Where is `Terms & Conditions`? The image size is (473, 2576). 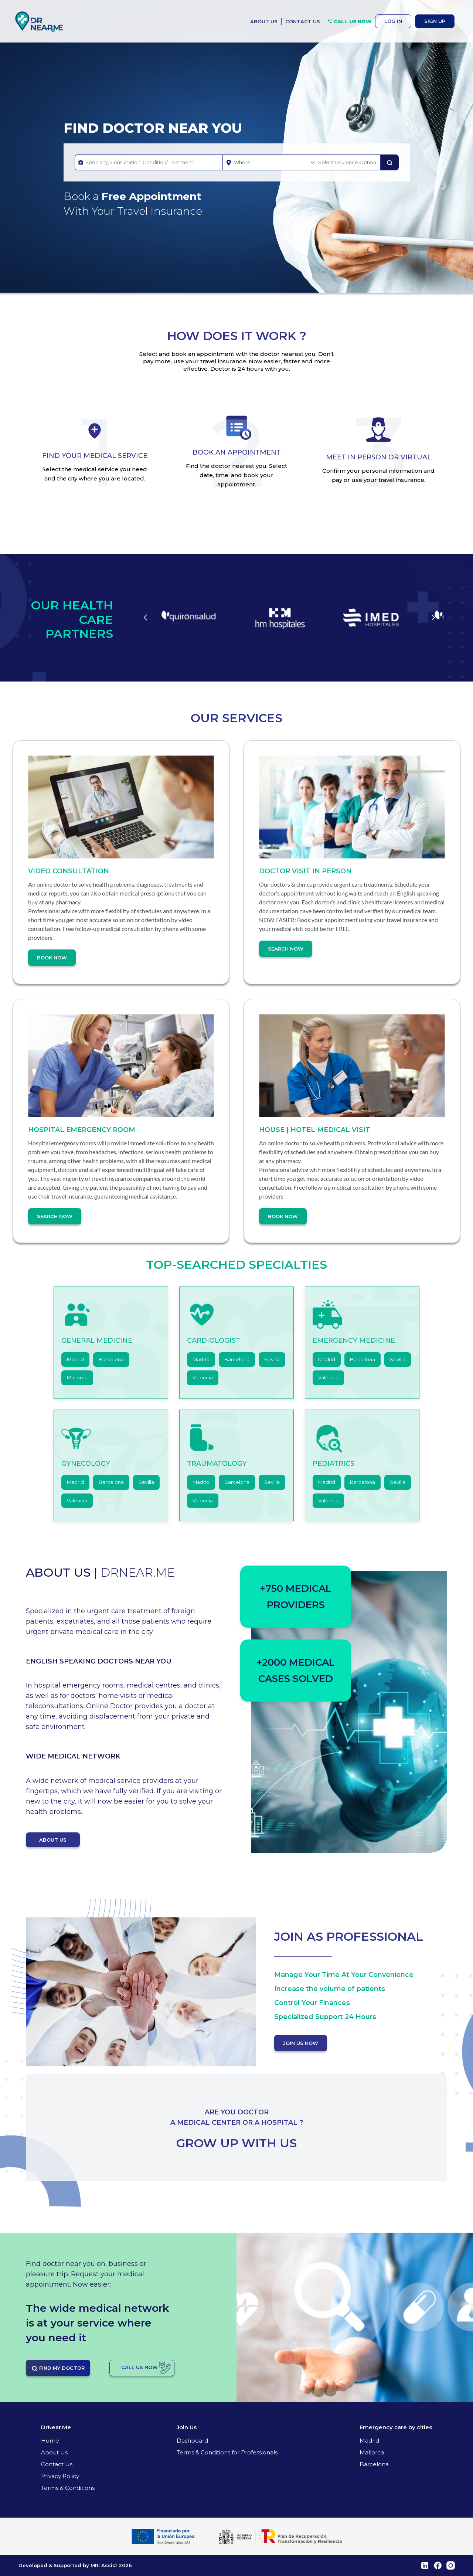 Terms & Conditions is located at coordinates (68, 2487).